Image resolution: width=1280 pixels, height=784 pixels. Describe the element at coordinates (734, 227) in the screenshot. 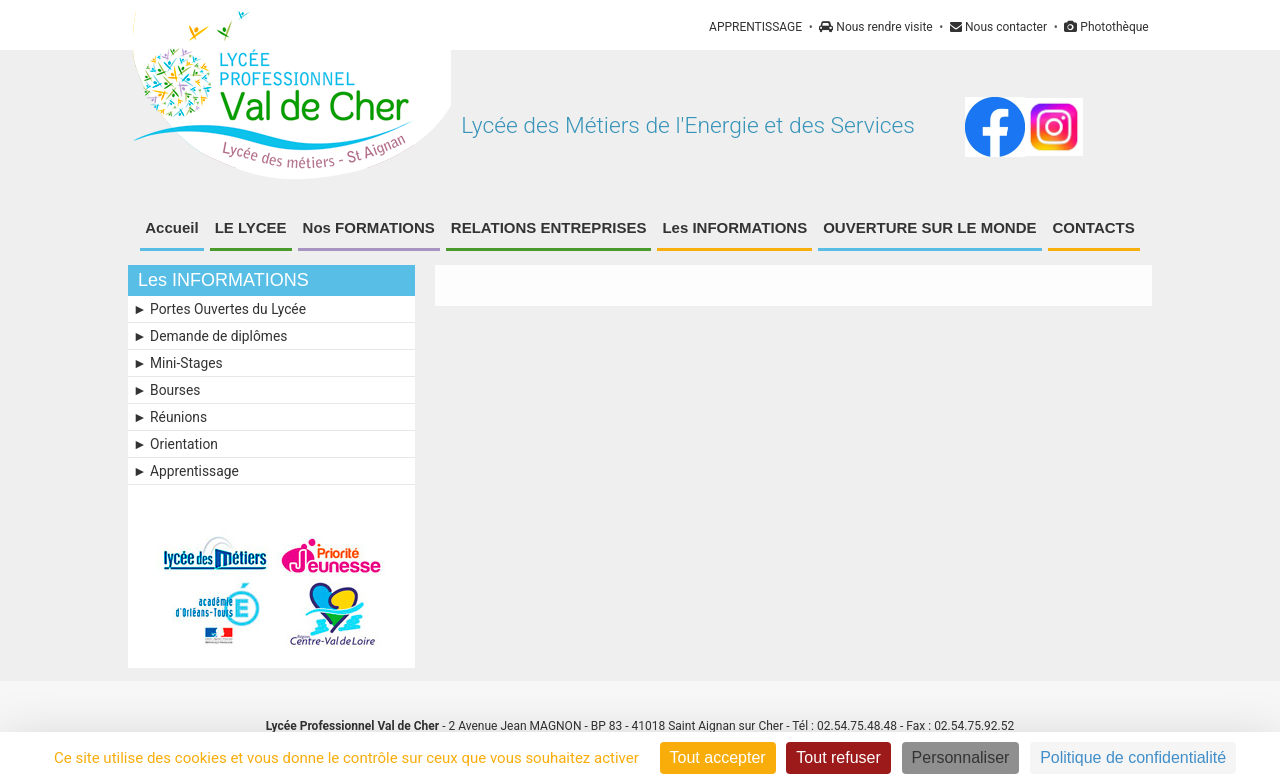

I see `Les INFORMATIONS` at that location.